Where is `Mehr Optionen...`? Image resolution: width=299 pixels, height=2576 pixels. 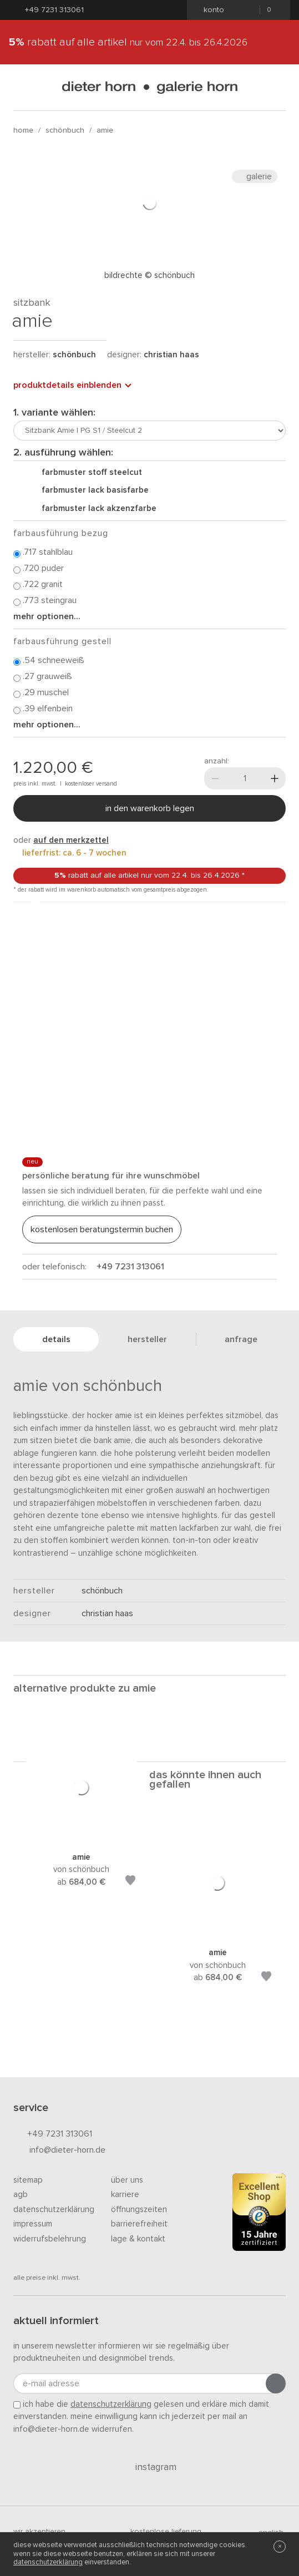
Mehr Optionen... is located at coordinates (46, 616).